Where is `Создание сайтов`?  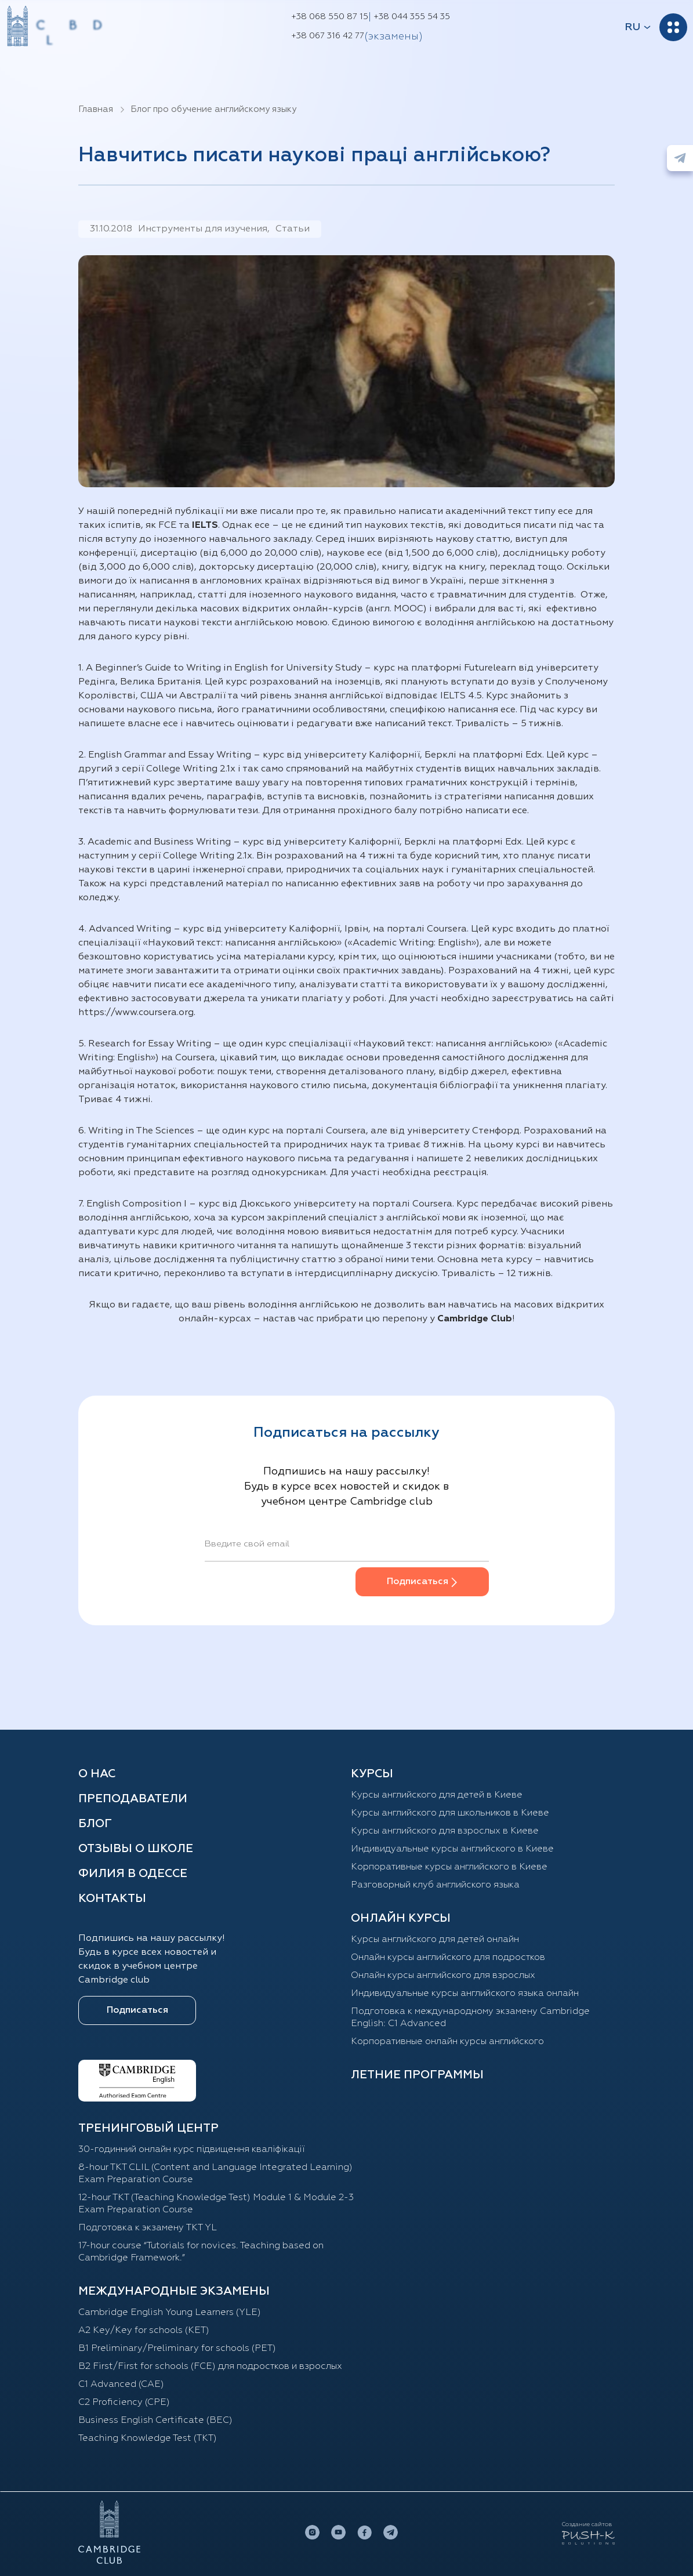
Создание сайтов is located at coordinates (587, 2524).